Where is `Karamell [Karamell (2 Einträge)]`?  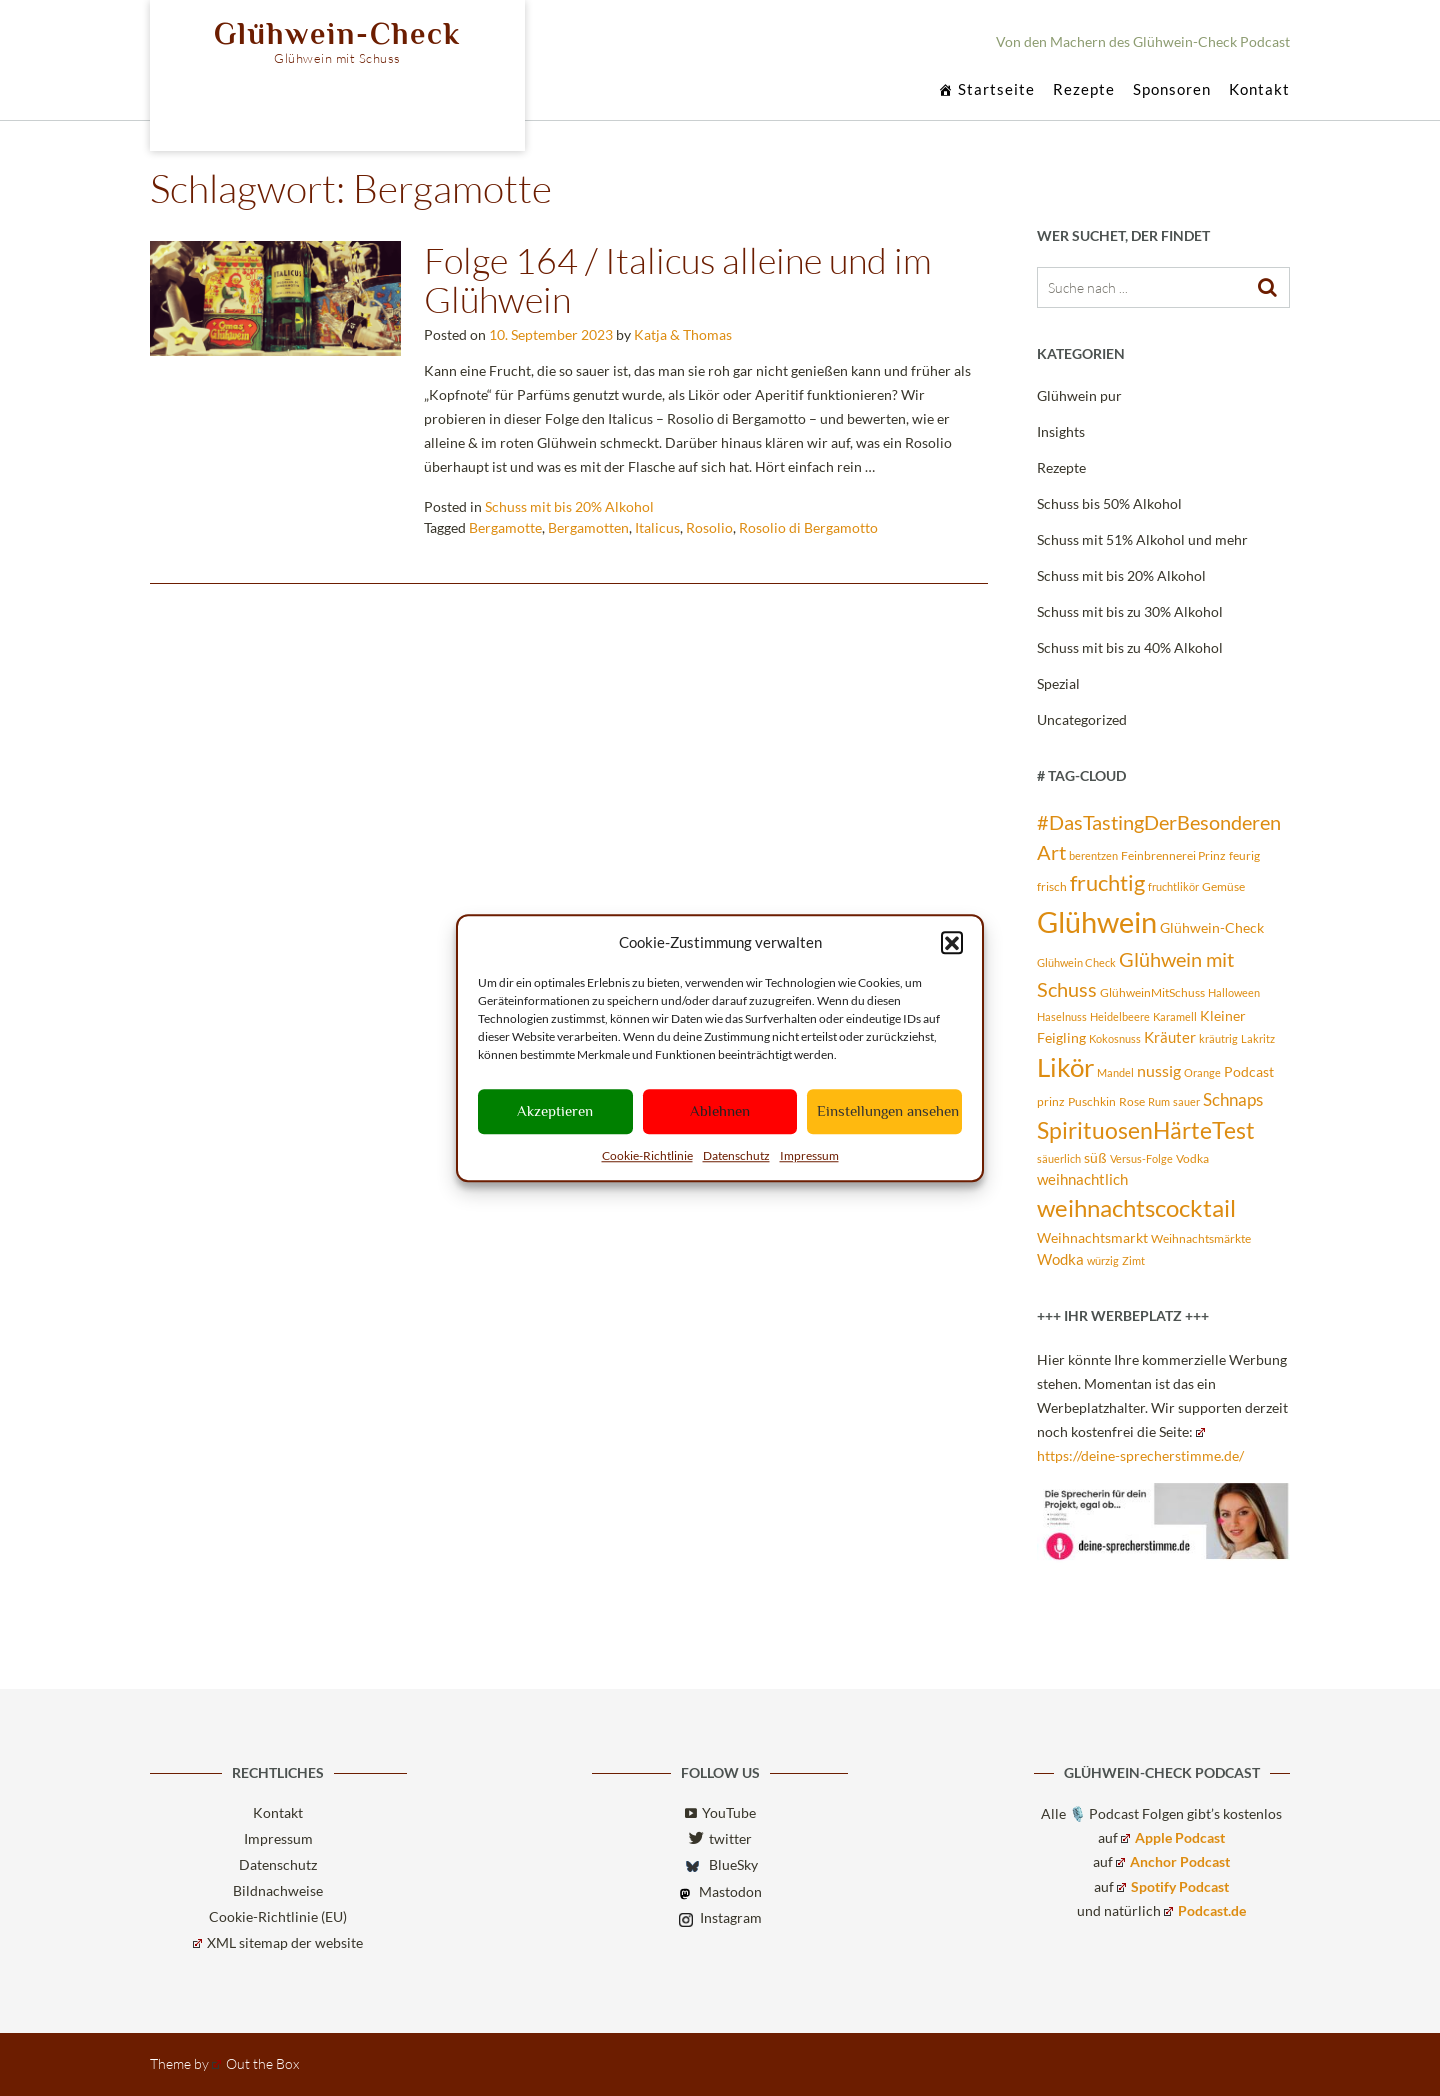
Karamell [Karamell (2 Einträge)] is located at coordinates (1175, 1016).